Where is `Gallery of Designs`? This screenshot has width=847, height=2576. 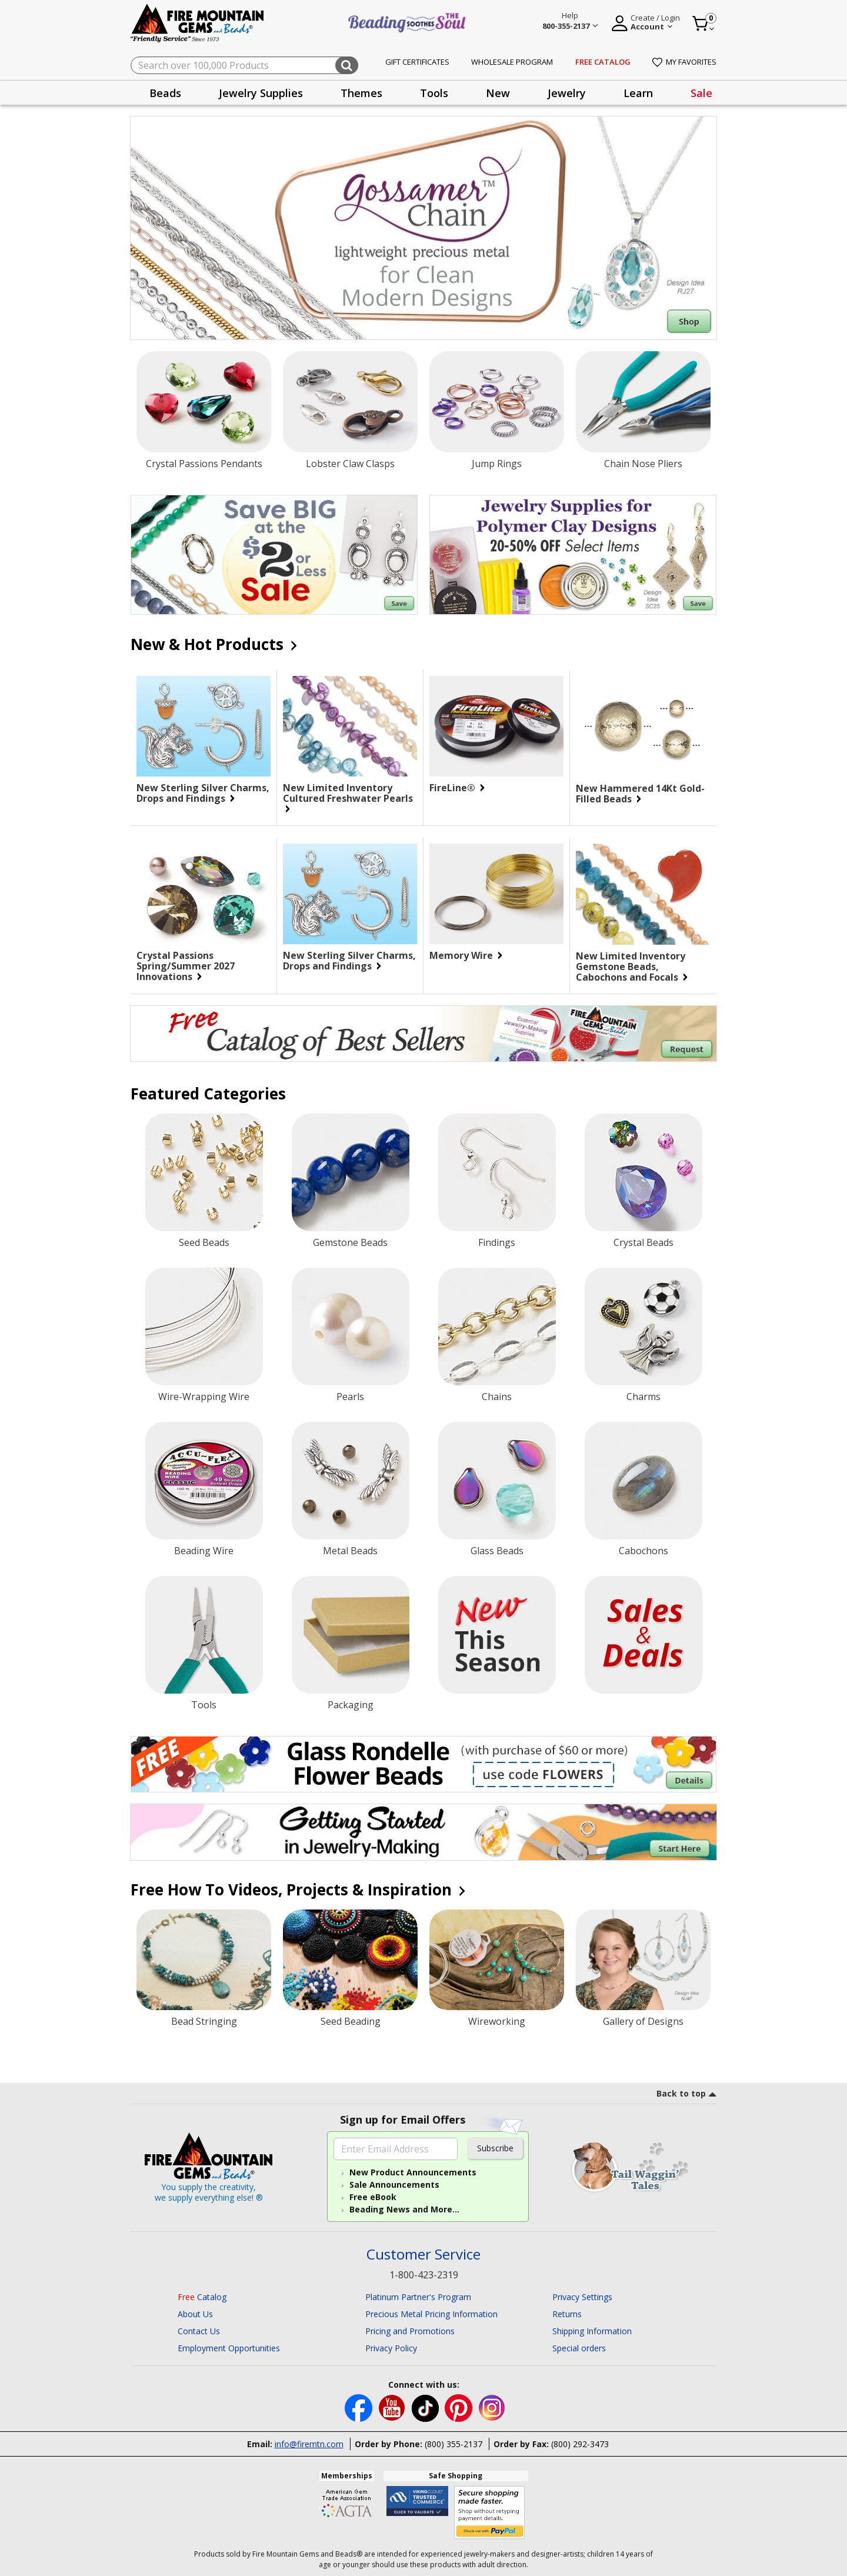
Gallery of Designs is located at coordinates (643, 2021).